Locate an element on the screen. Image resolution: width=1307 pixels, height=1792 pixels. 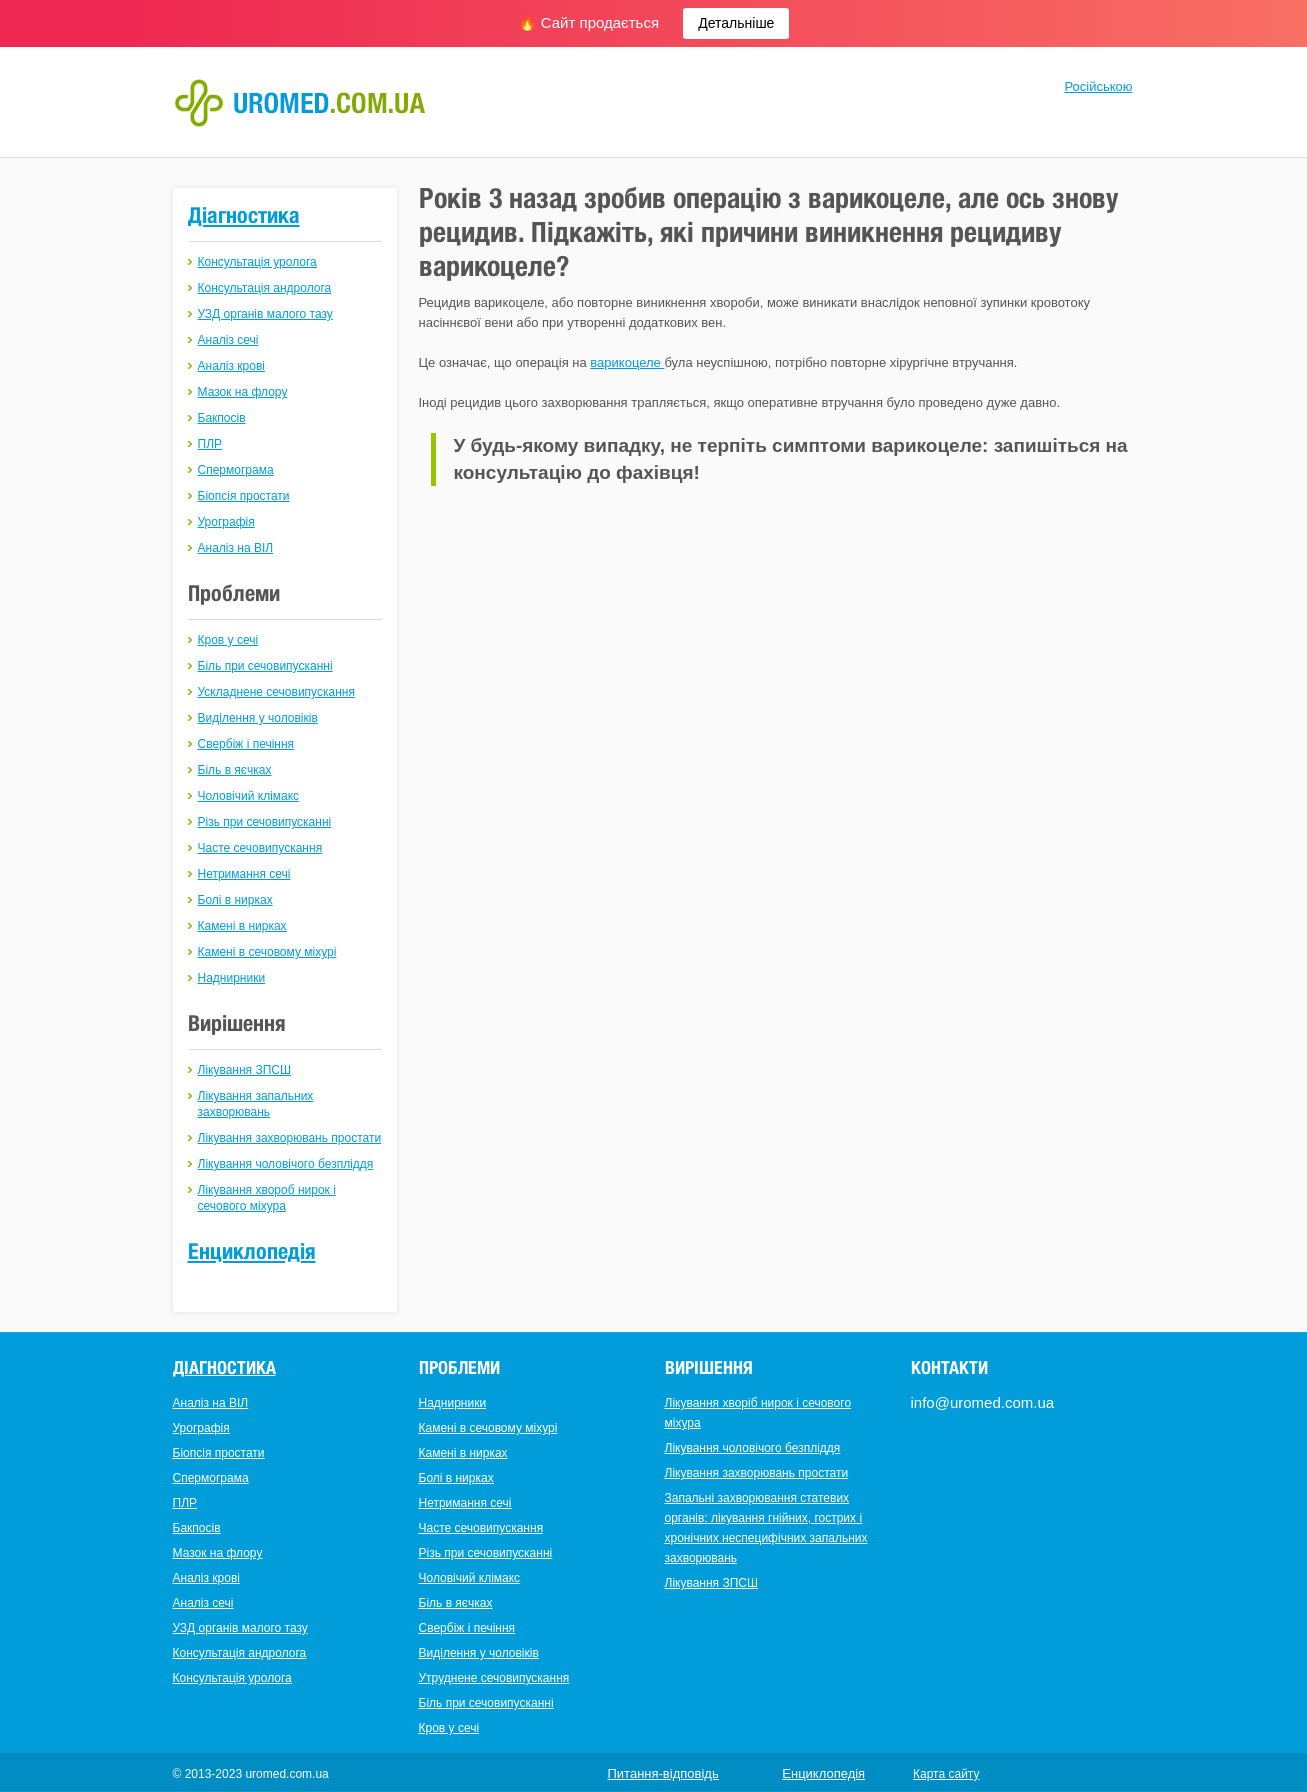
Виділення у чоловіків is located at coordinates (258, 718).